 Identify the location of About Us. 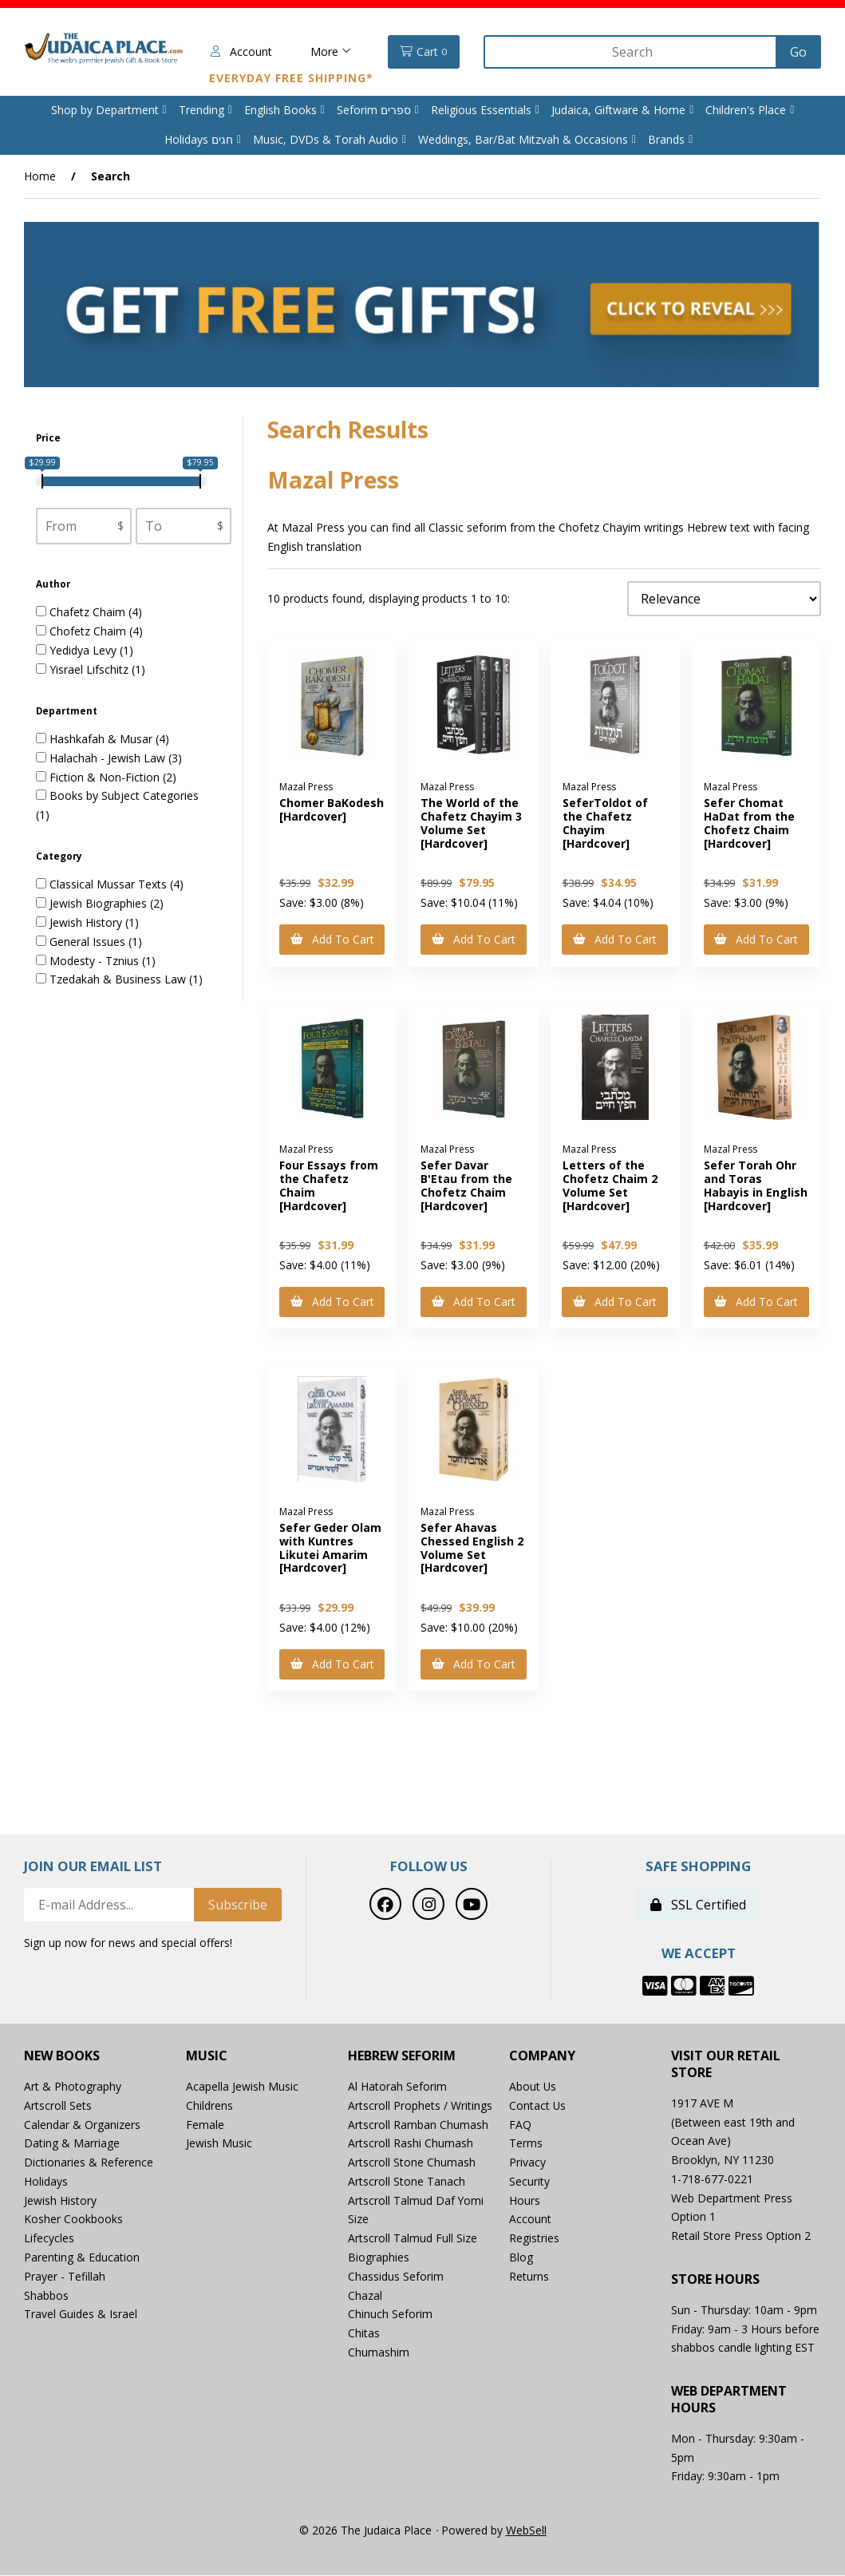
(533, 2087).